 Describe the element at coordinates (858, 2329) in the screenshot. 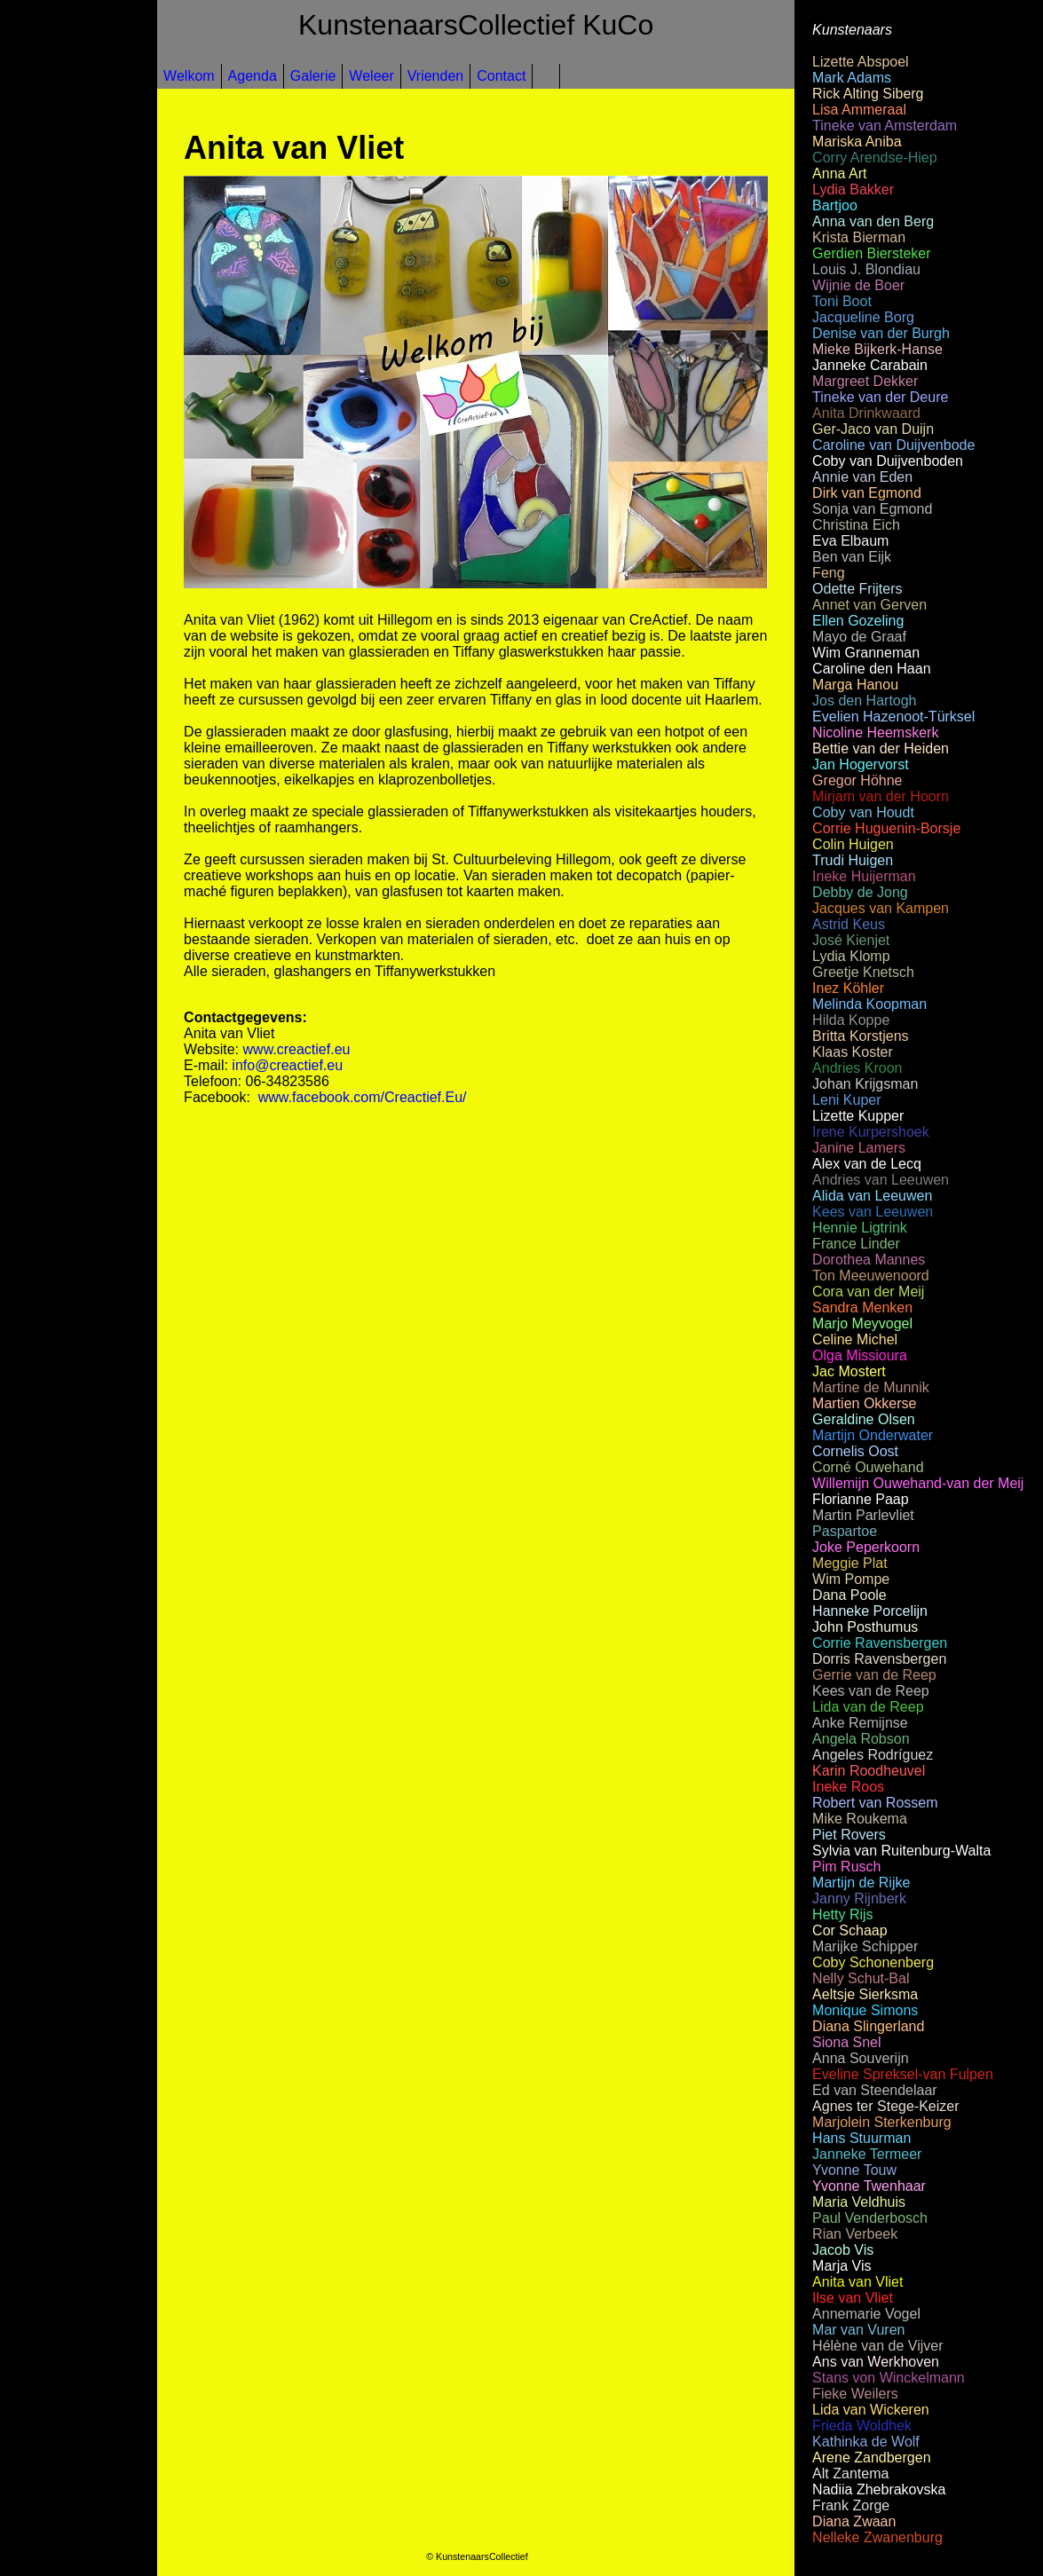

I see `Mar van Vuren` at that location.